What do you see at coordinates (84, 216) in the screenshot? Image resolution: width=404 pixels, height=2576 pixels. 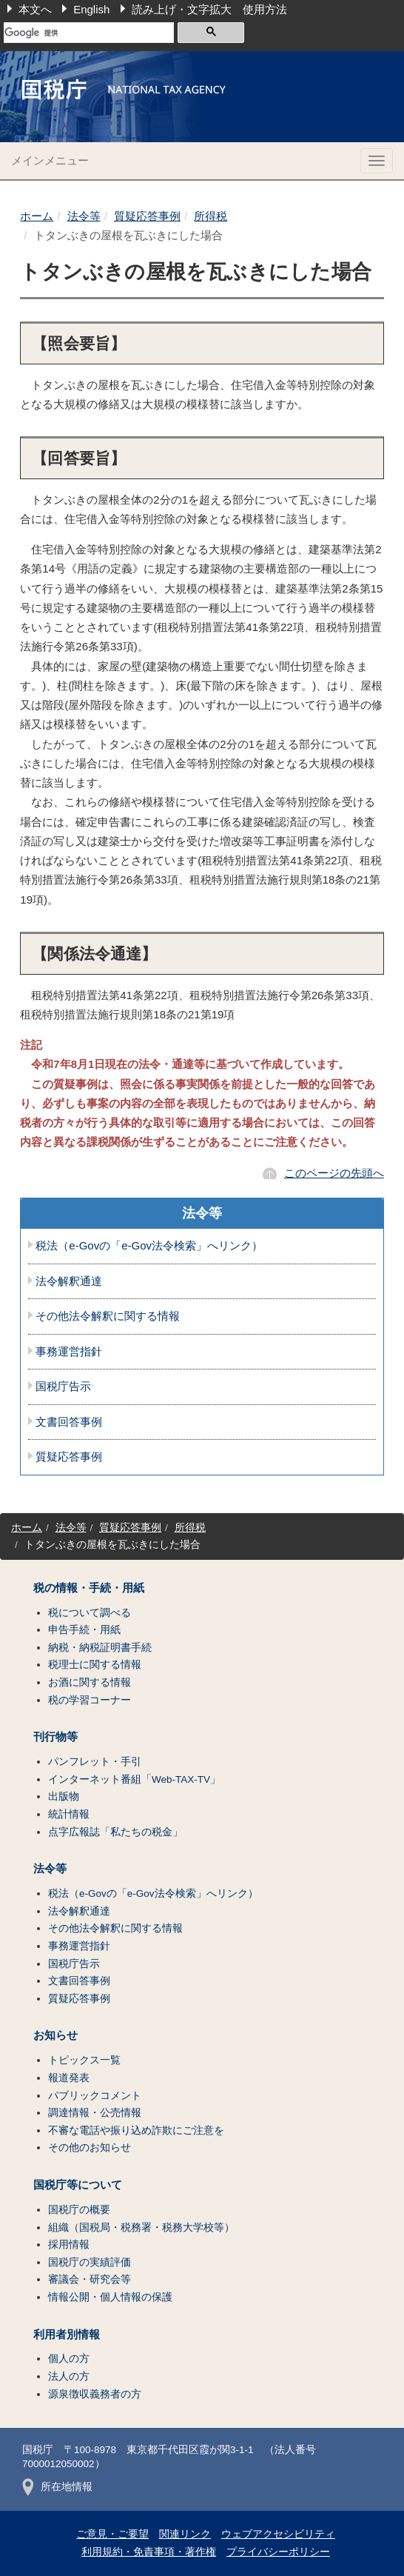 I see `法令等` at bounding box center [84, 216].